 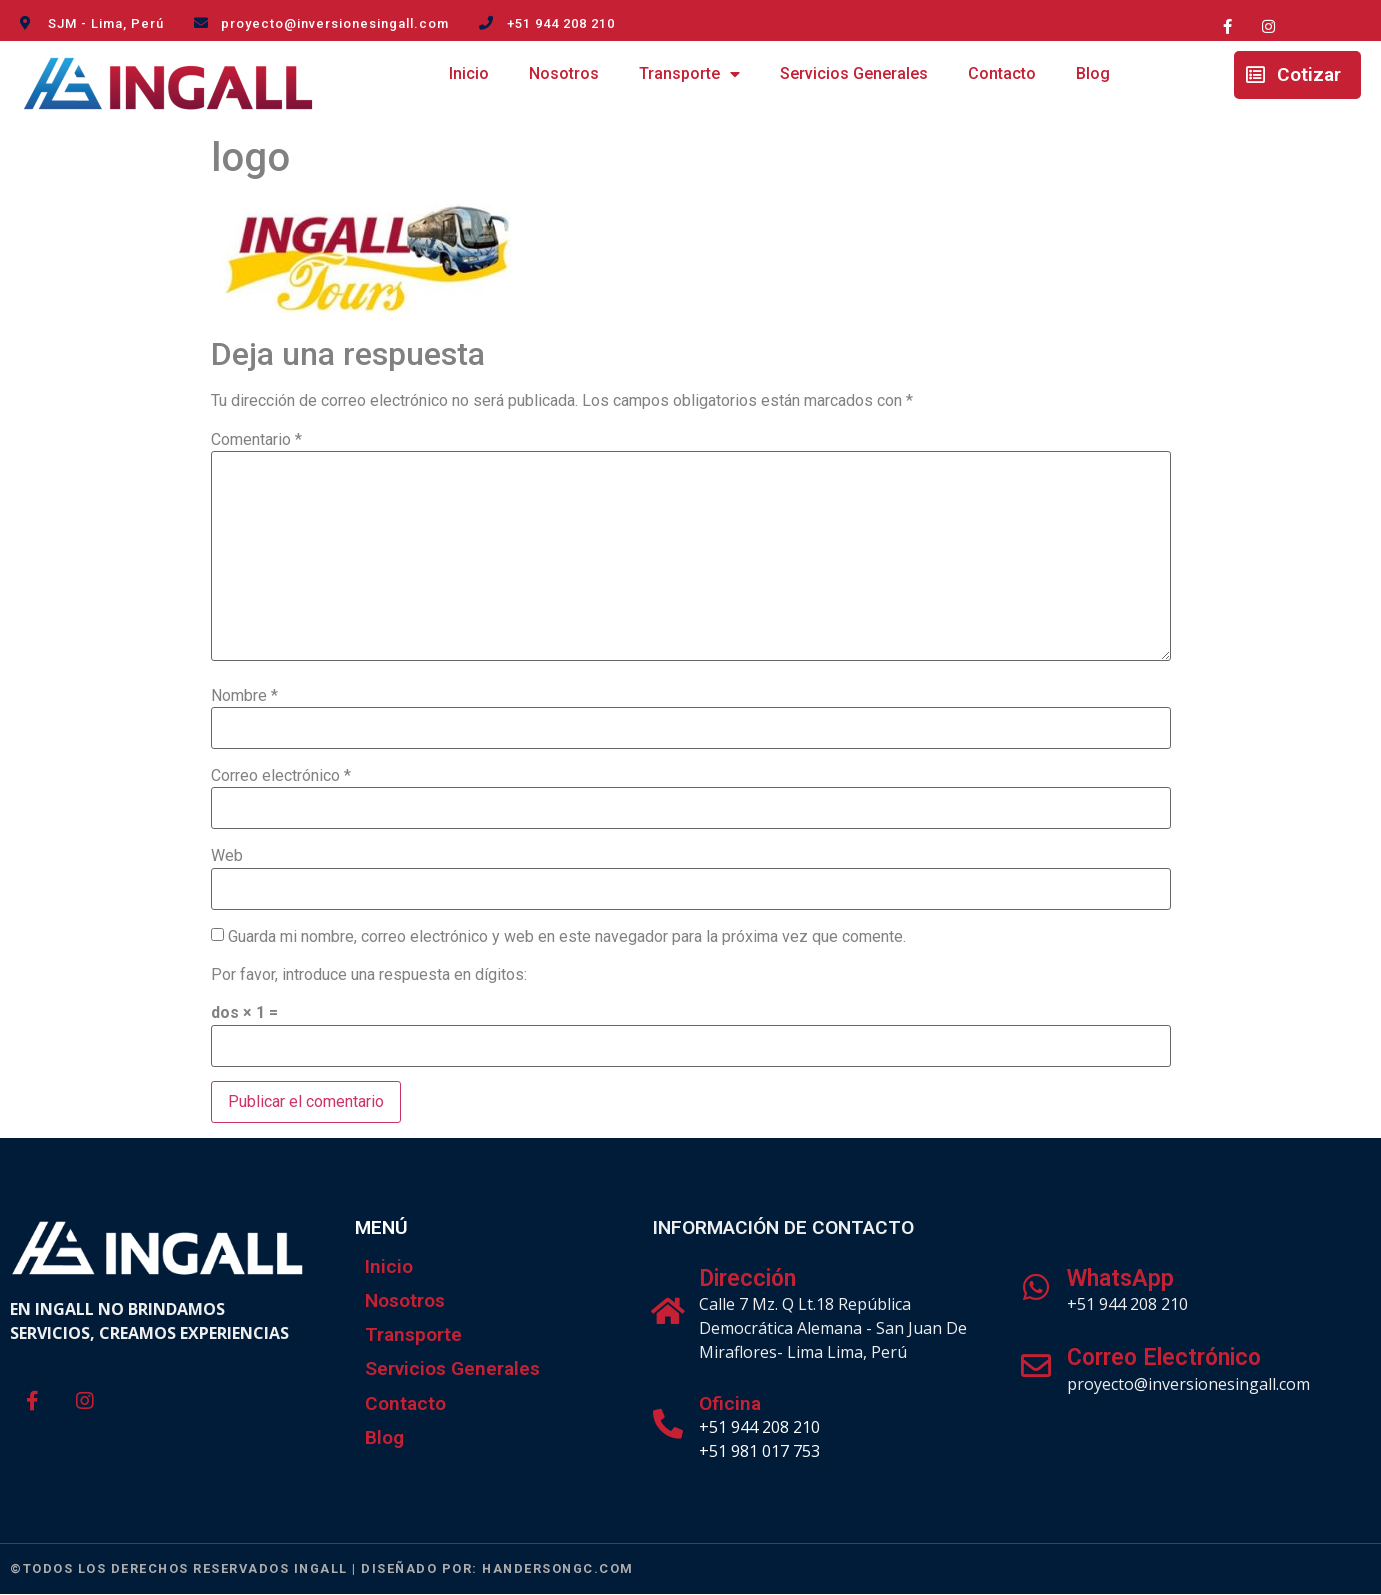 I want to click on Nombre, so click(x=244, y=696).